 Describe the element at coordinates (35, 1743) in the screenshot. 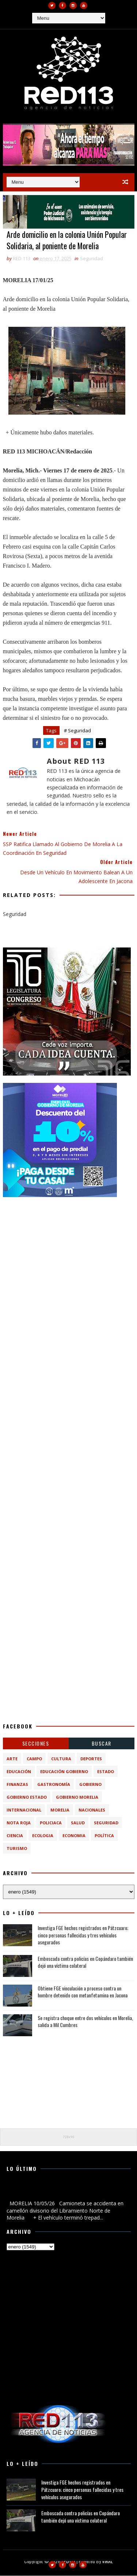

I see `Secciones` at that location.